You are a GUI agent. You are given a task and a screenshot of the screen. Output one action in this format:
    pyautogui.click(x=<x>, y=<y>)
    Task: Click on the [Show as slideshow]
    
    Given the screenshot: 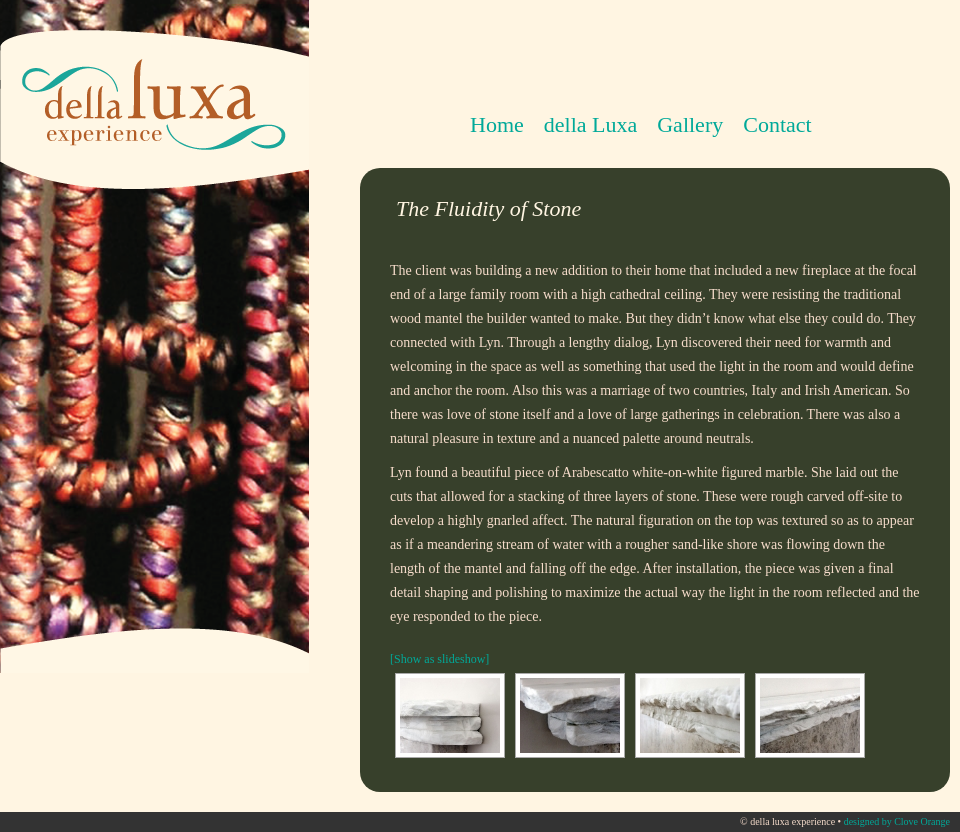 What is the action you would take?
    pyautogui.click(x=439, y=659)
    